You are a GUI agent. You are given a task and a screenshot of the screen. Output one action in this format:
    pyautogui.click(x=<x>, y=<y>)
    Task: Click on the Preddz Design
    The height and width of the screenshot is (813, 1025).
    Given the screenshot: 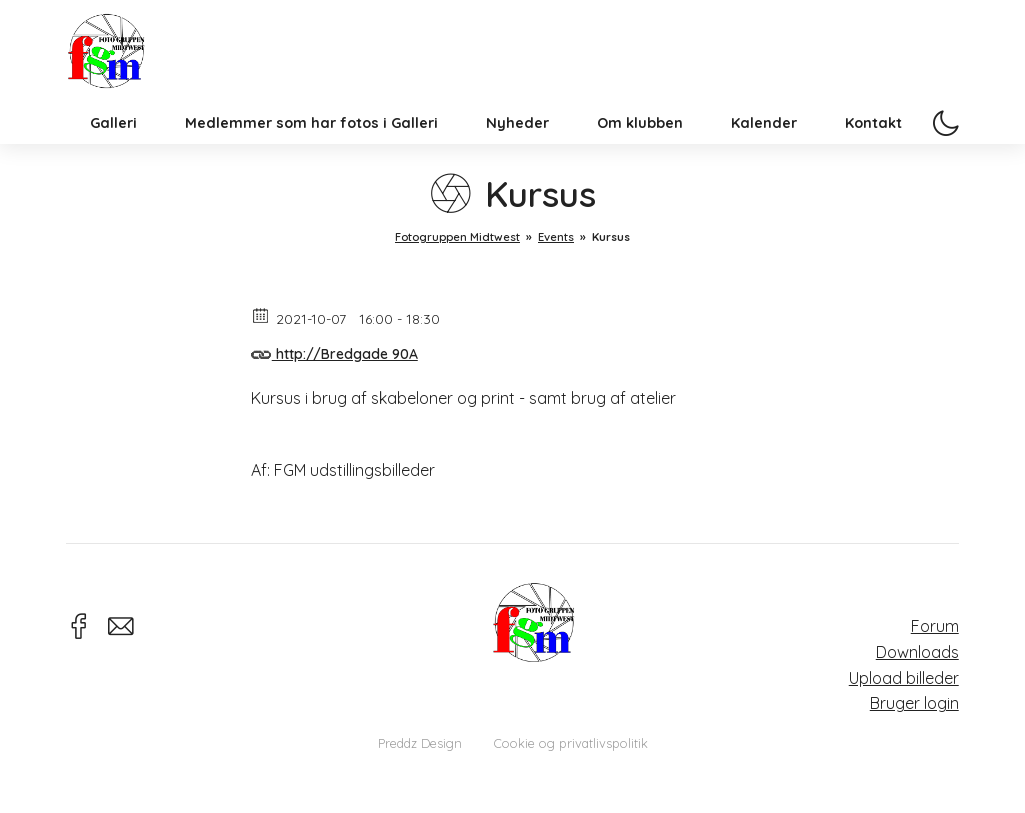 What is the action you would take?
    pyautogui.click(x=420, y=743)
    